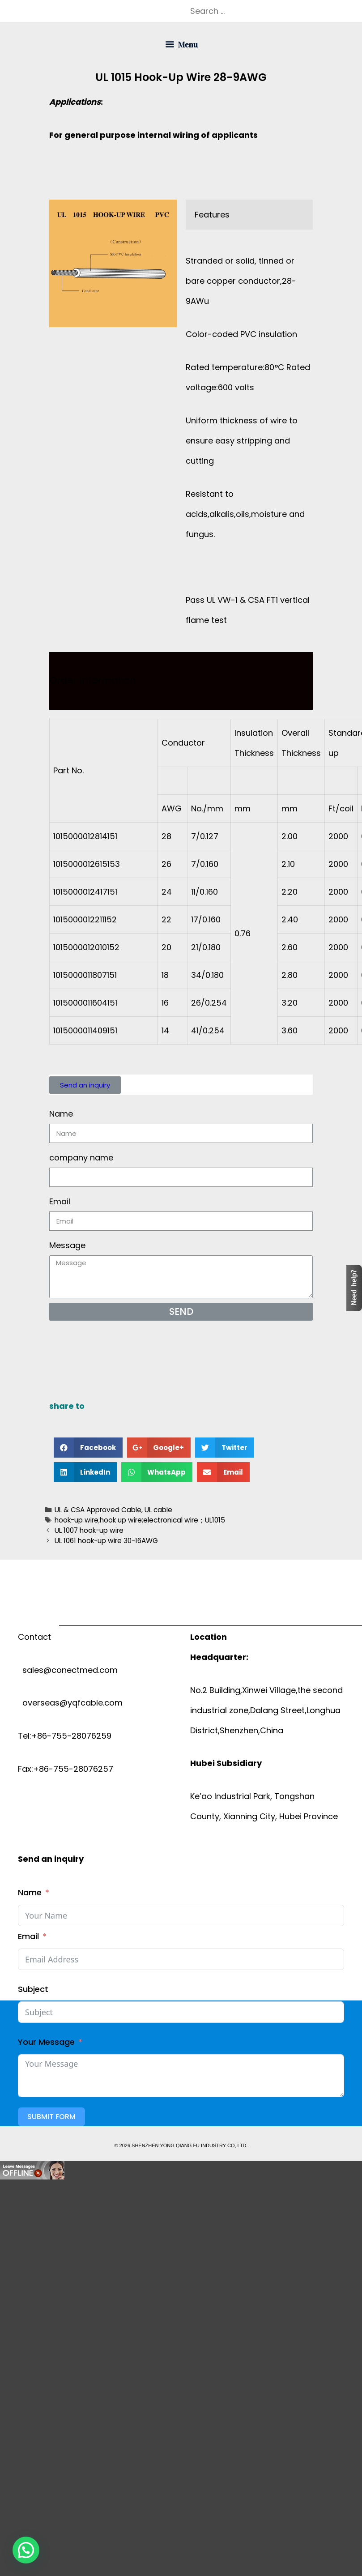 The width and height of the screenshot is (362, 2576). Describe the element at coordinates (81, 1157) in the screenshot. I see `company name` at that location.